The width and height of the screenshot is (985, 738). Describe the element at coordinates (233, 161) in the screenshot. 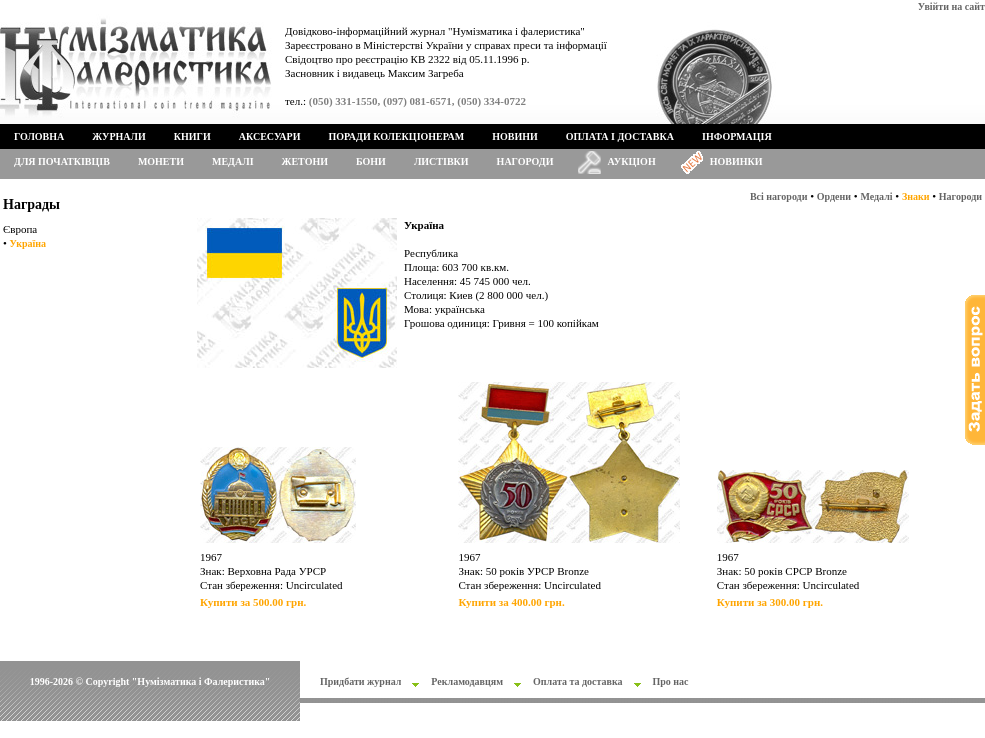

I see `Медалі` at that location.